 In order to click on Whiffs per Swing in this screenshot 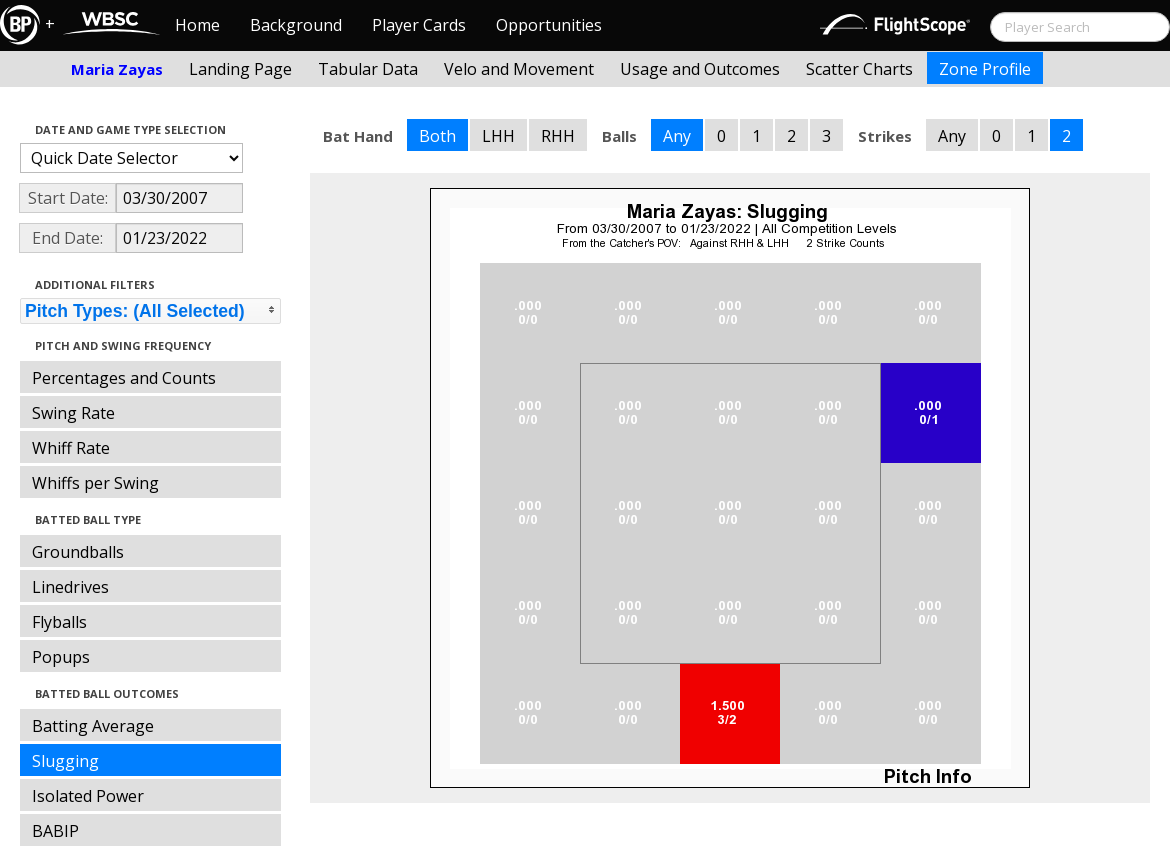, I will do `click(95, 483)`.